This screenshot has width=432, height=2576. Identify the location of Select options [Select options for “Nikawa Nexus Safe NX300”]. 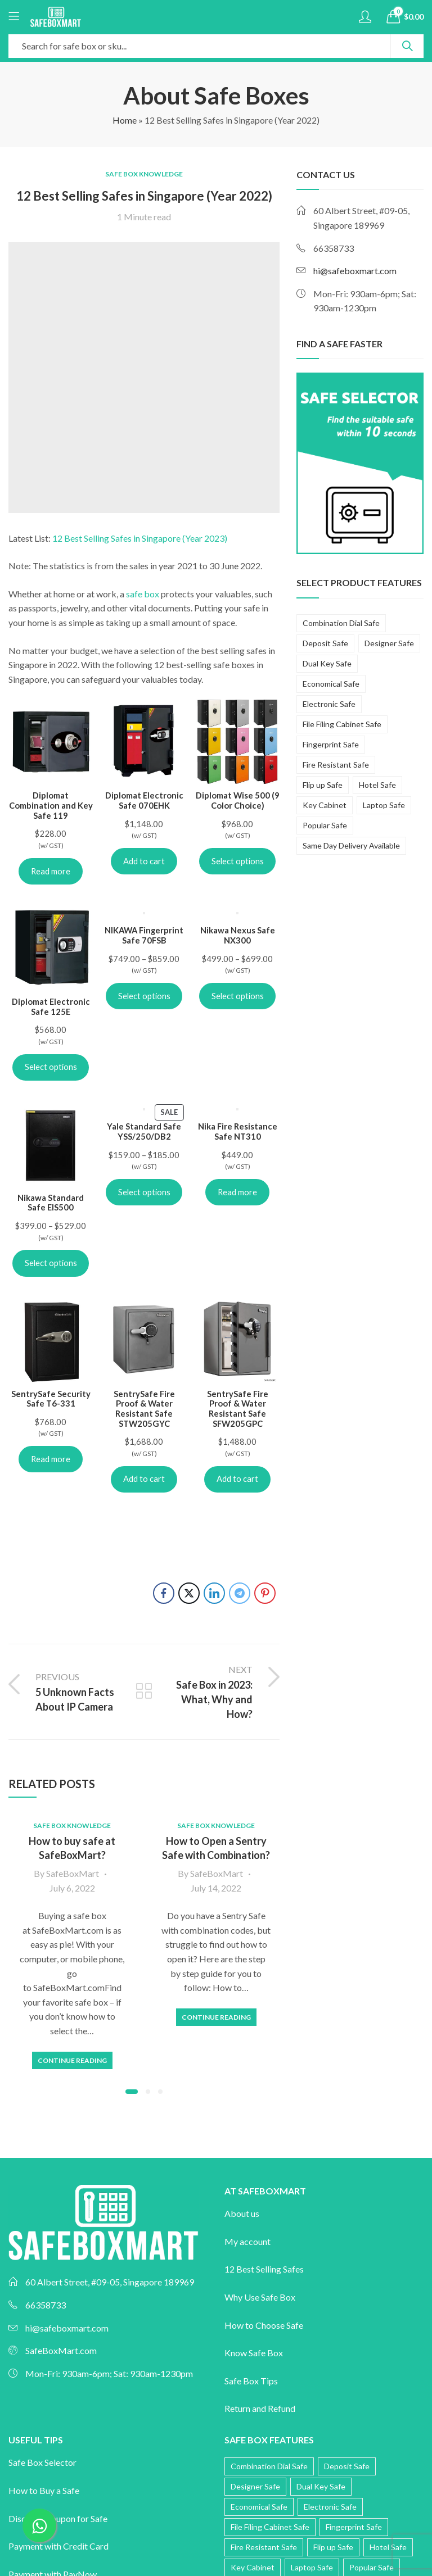
(238, 996).